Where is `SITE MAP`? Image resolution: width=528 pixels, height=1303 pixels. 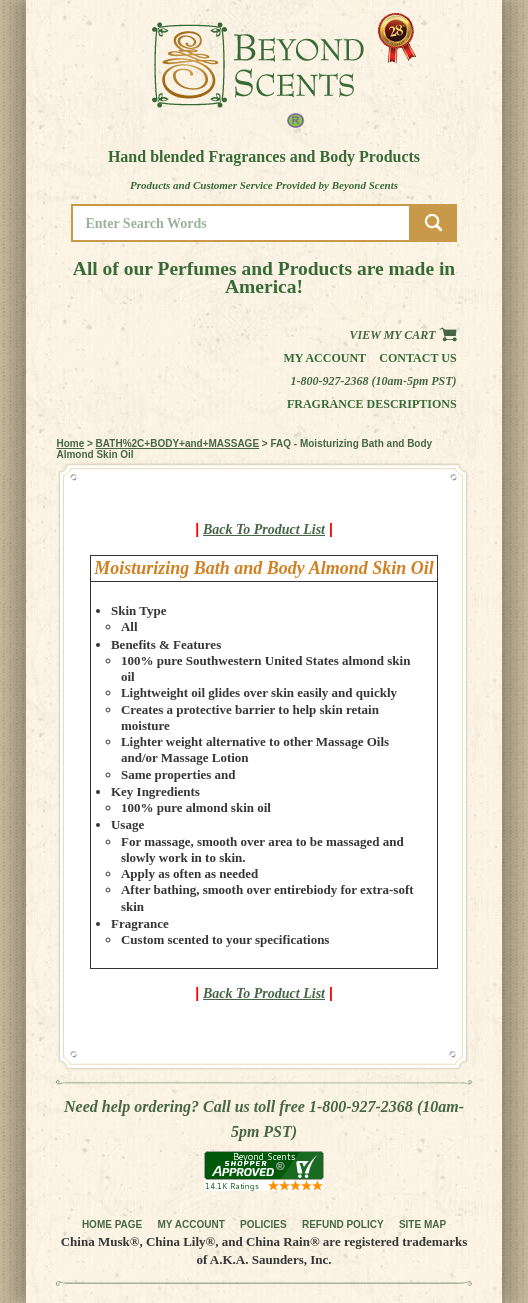
SITE MAP is located at coordinates (422, 1224).